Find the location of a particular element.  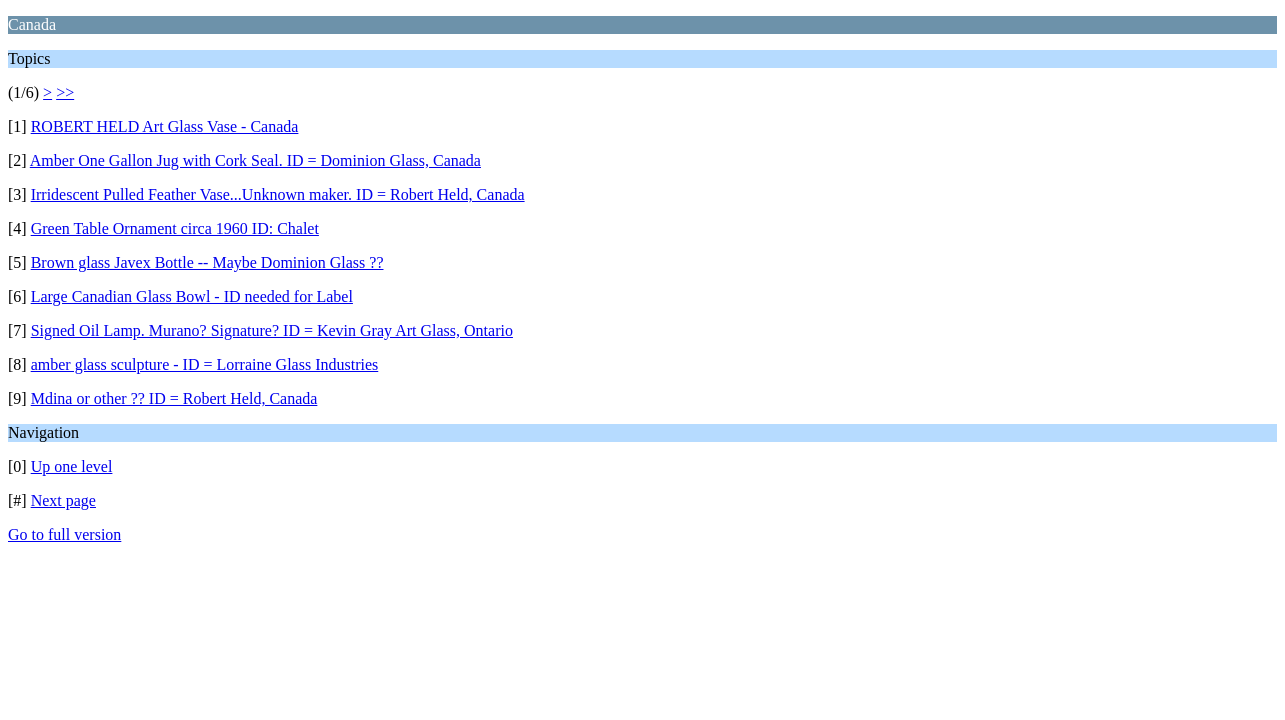

Mdina or other ?? ID = Robert Held, Canada is located at coordinates (174, 398).